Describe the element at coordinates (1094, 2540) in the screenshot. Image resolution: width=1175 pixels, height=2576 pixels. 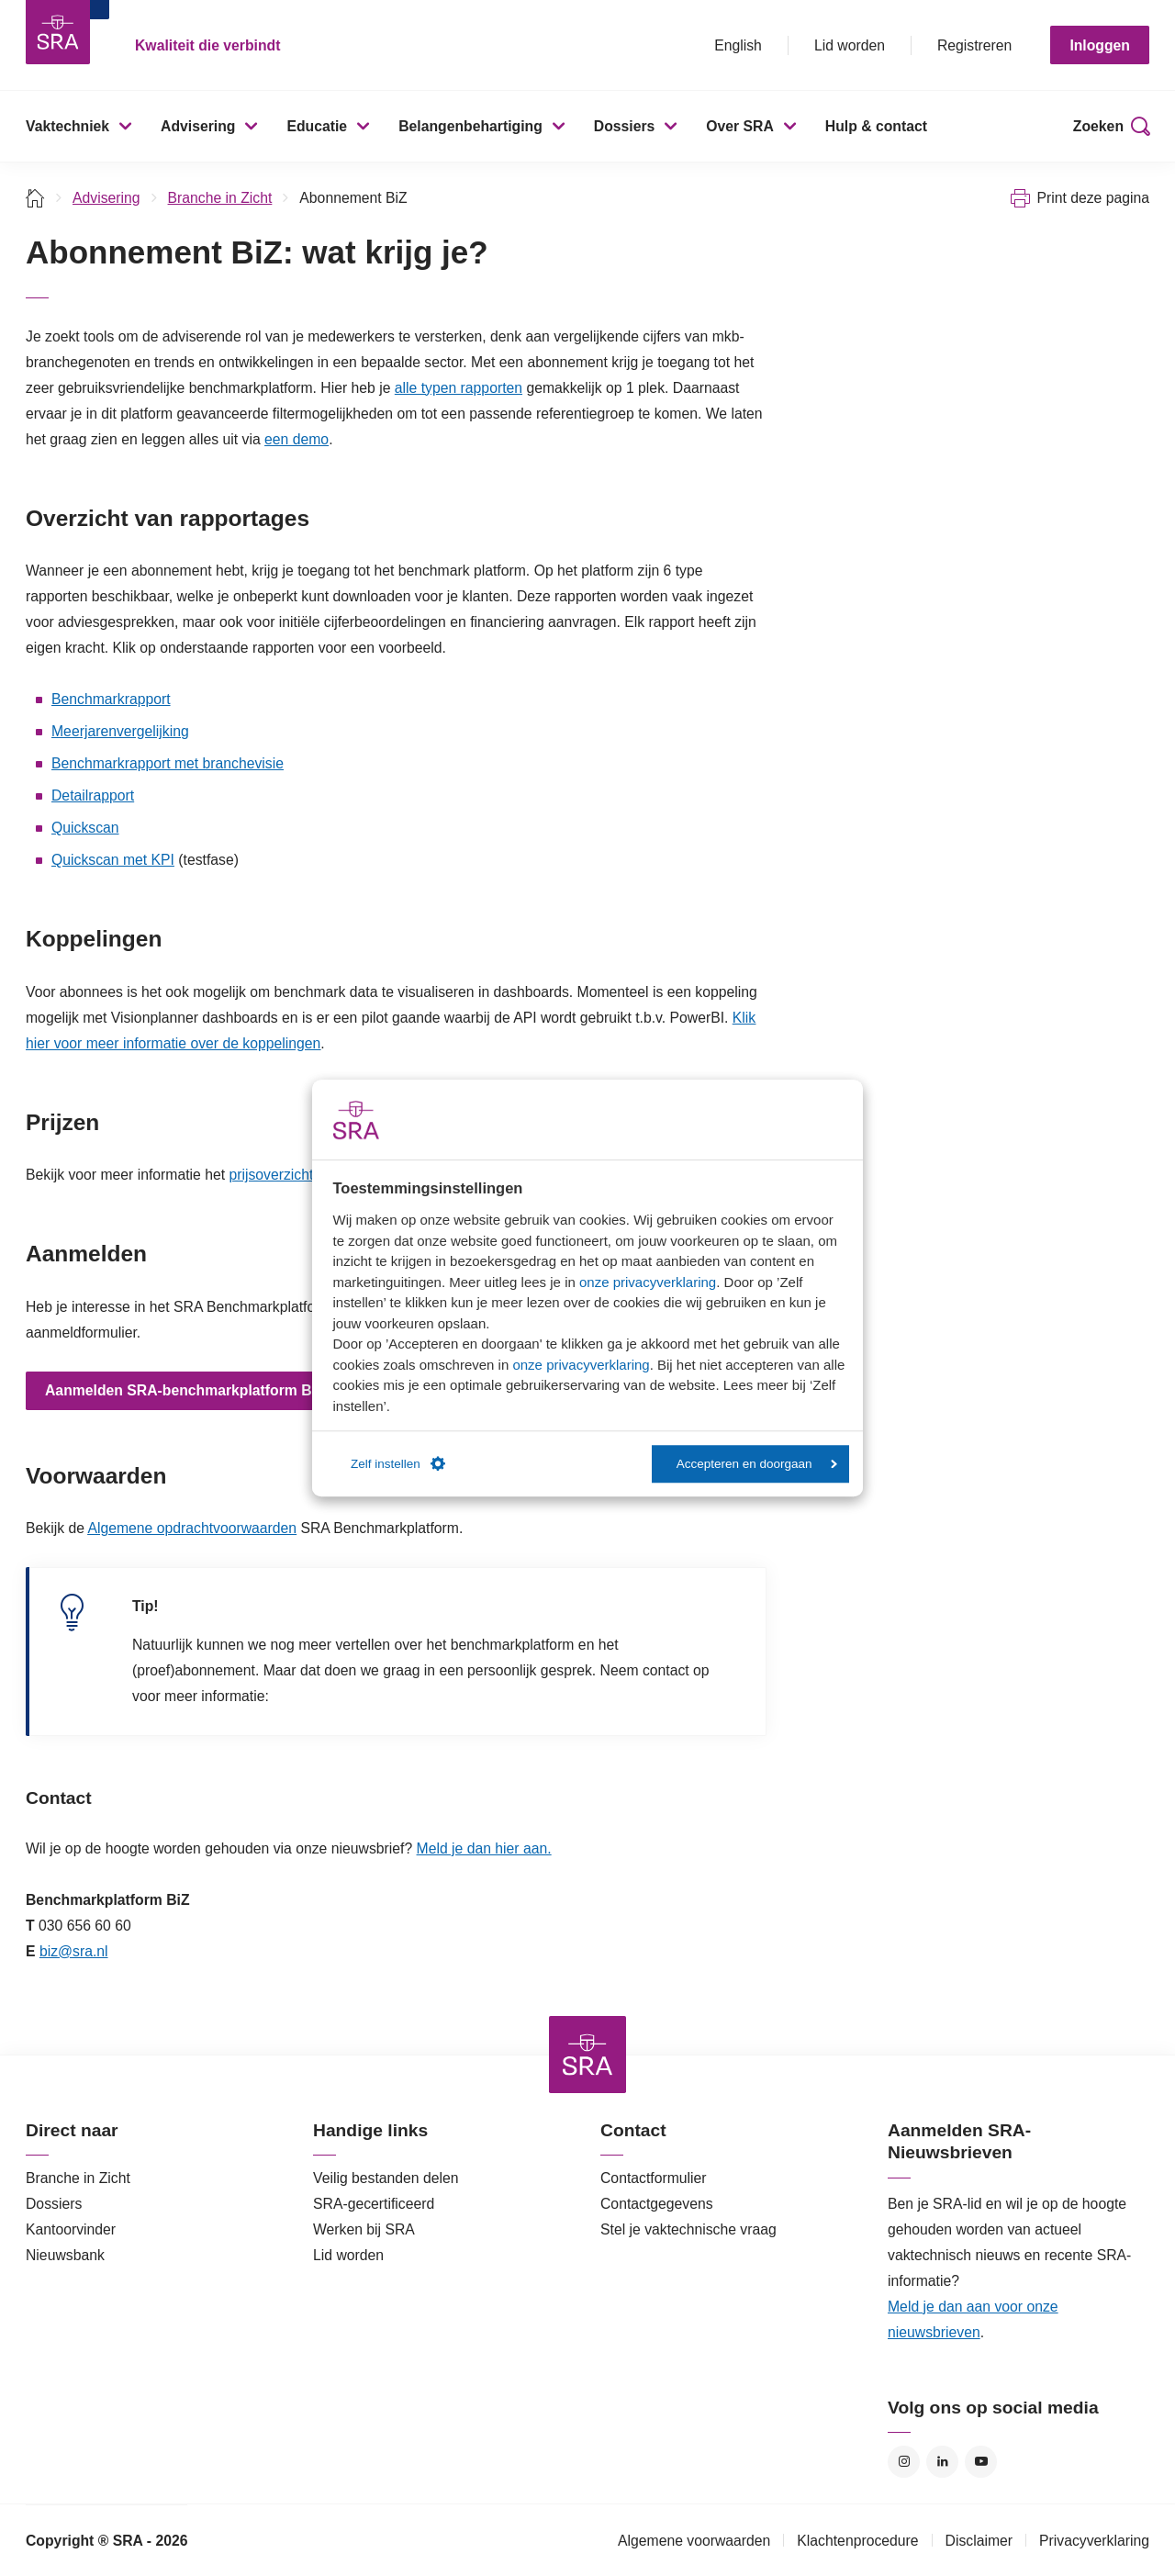
I see `Privacyverklaring` at that location.